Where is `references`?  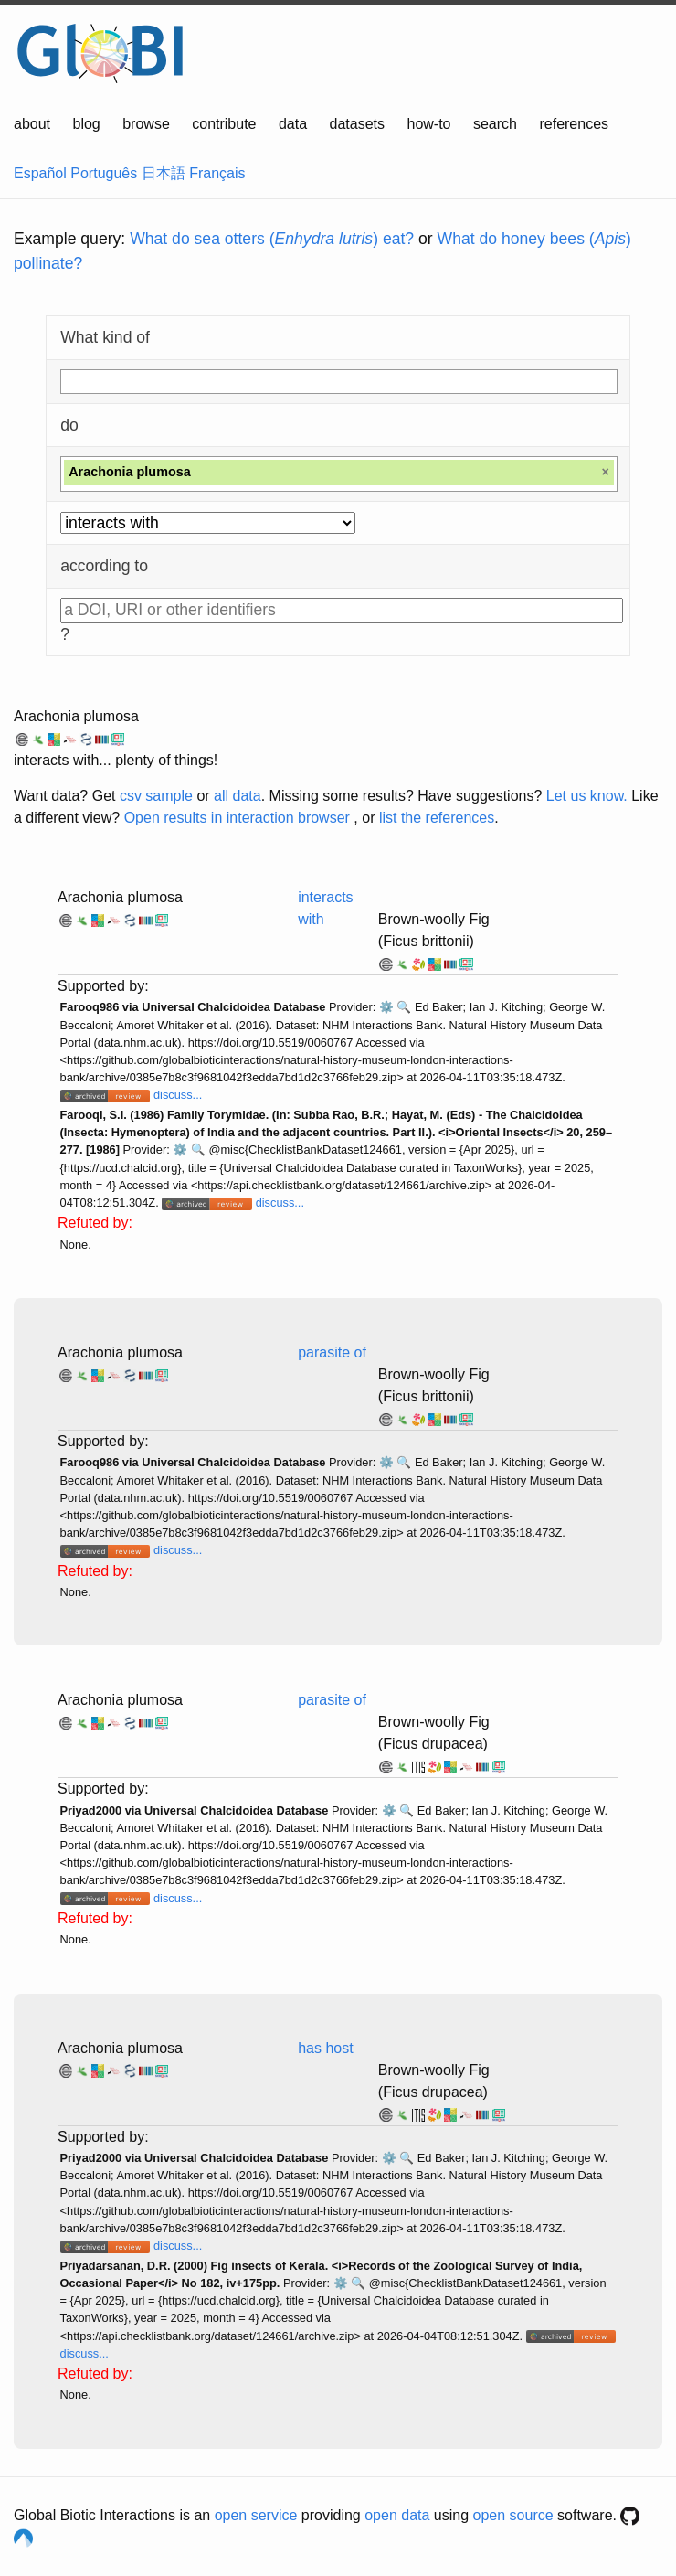
references is located at coordinates (573, 124).